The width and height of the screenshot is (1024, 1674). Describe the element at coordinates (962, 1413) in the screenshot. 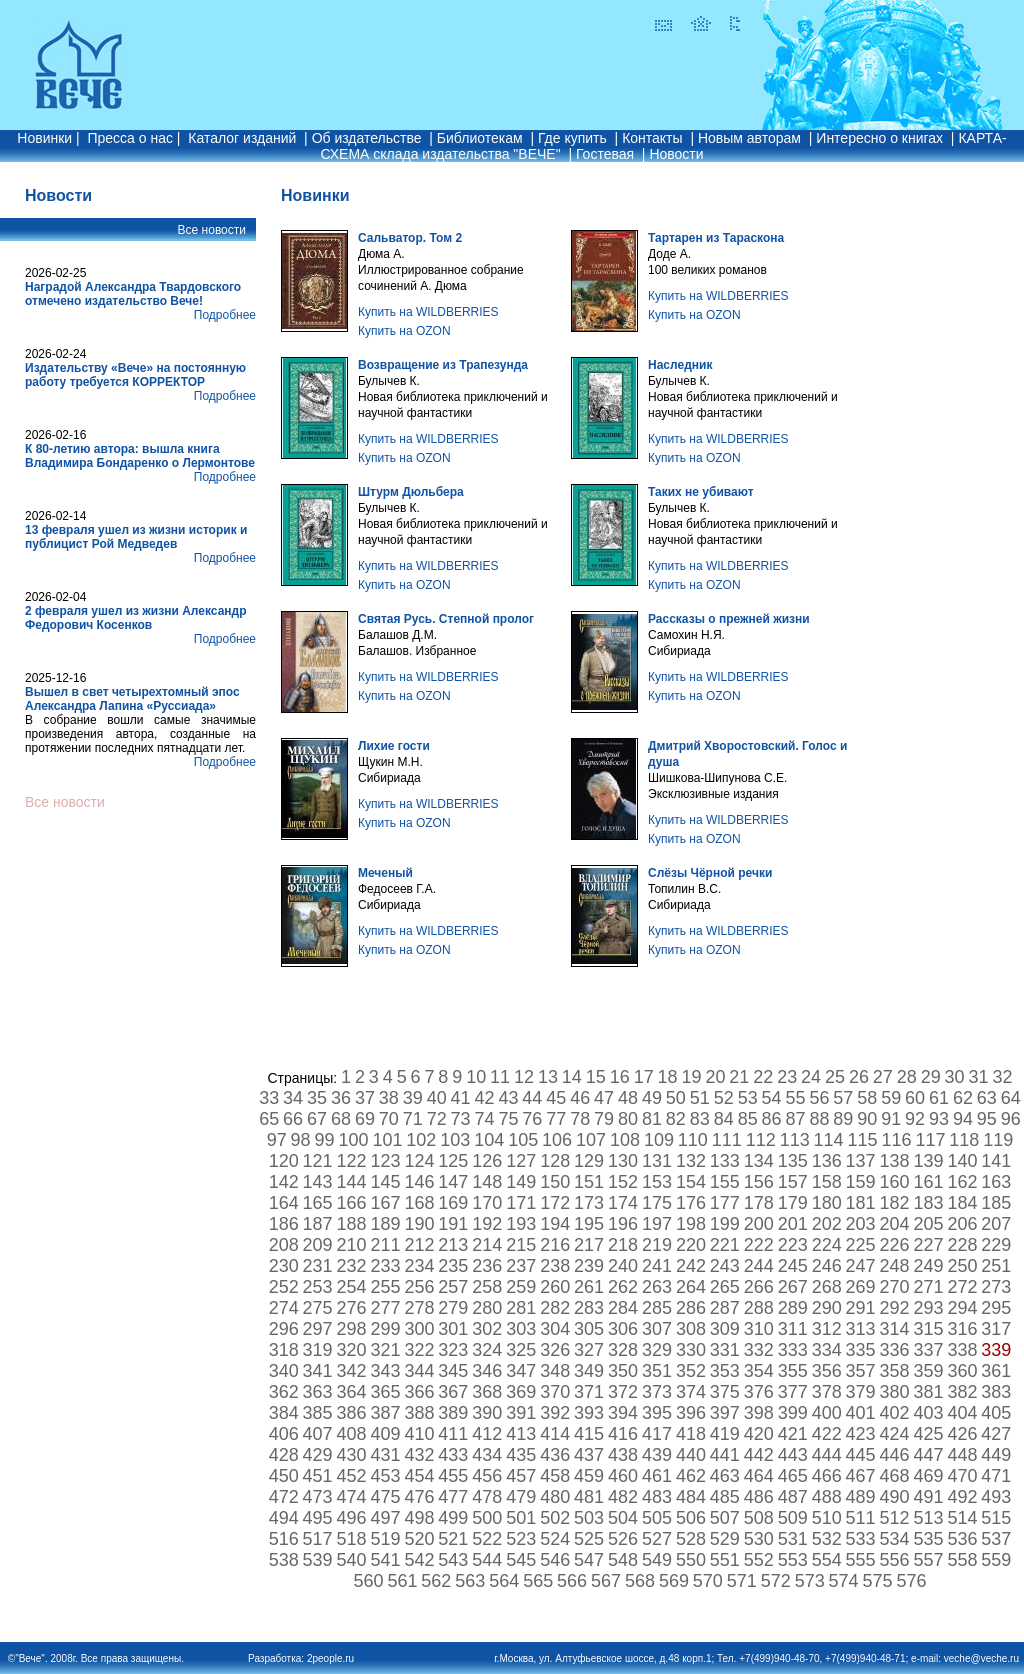

I see `404` at that location.